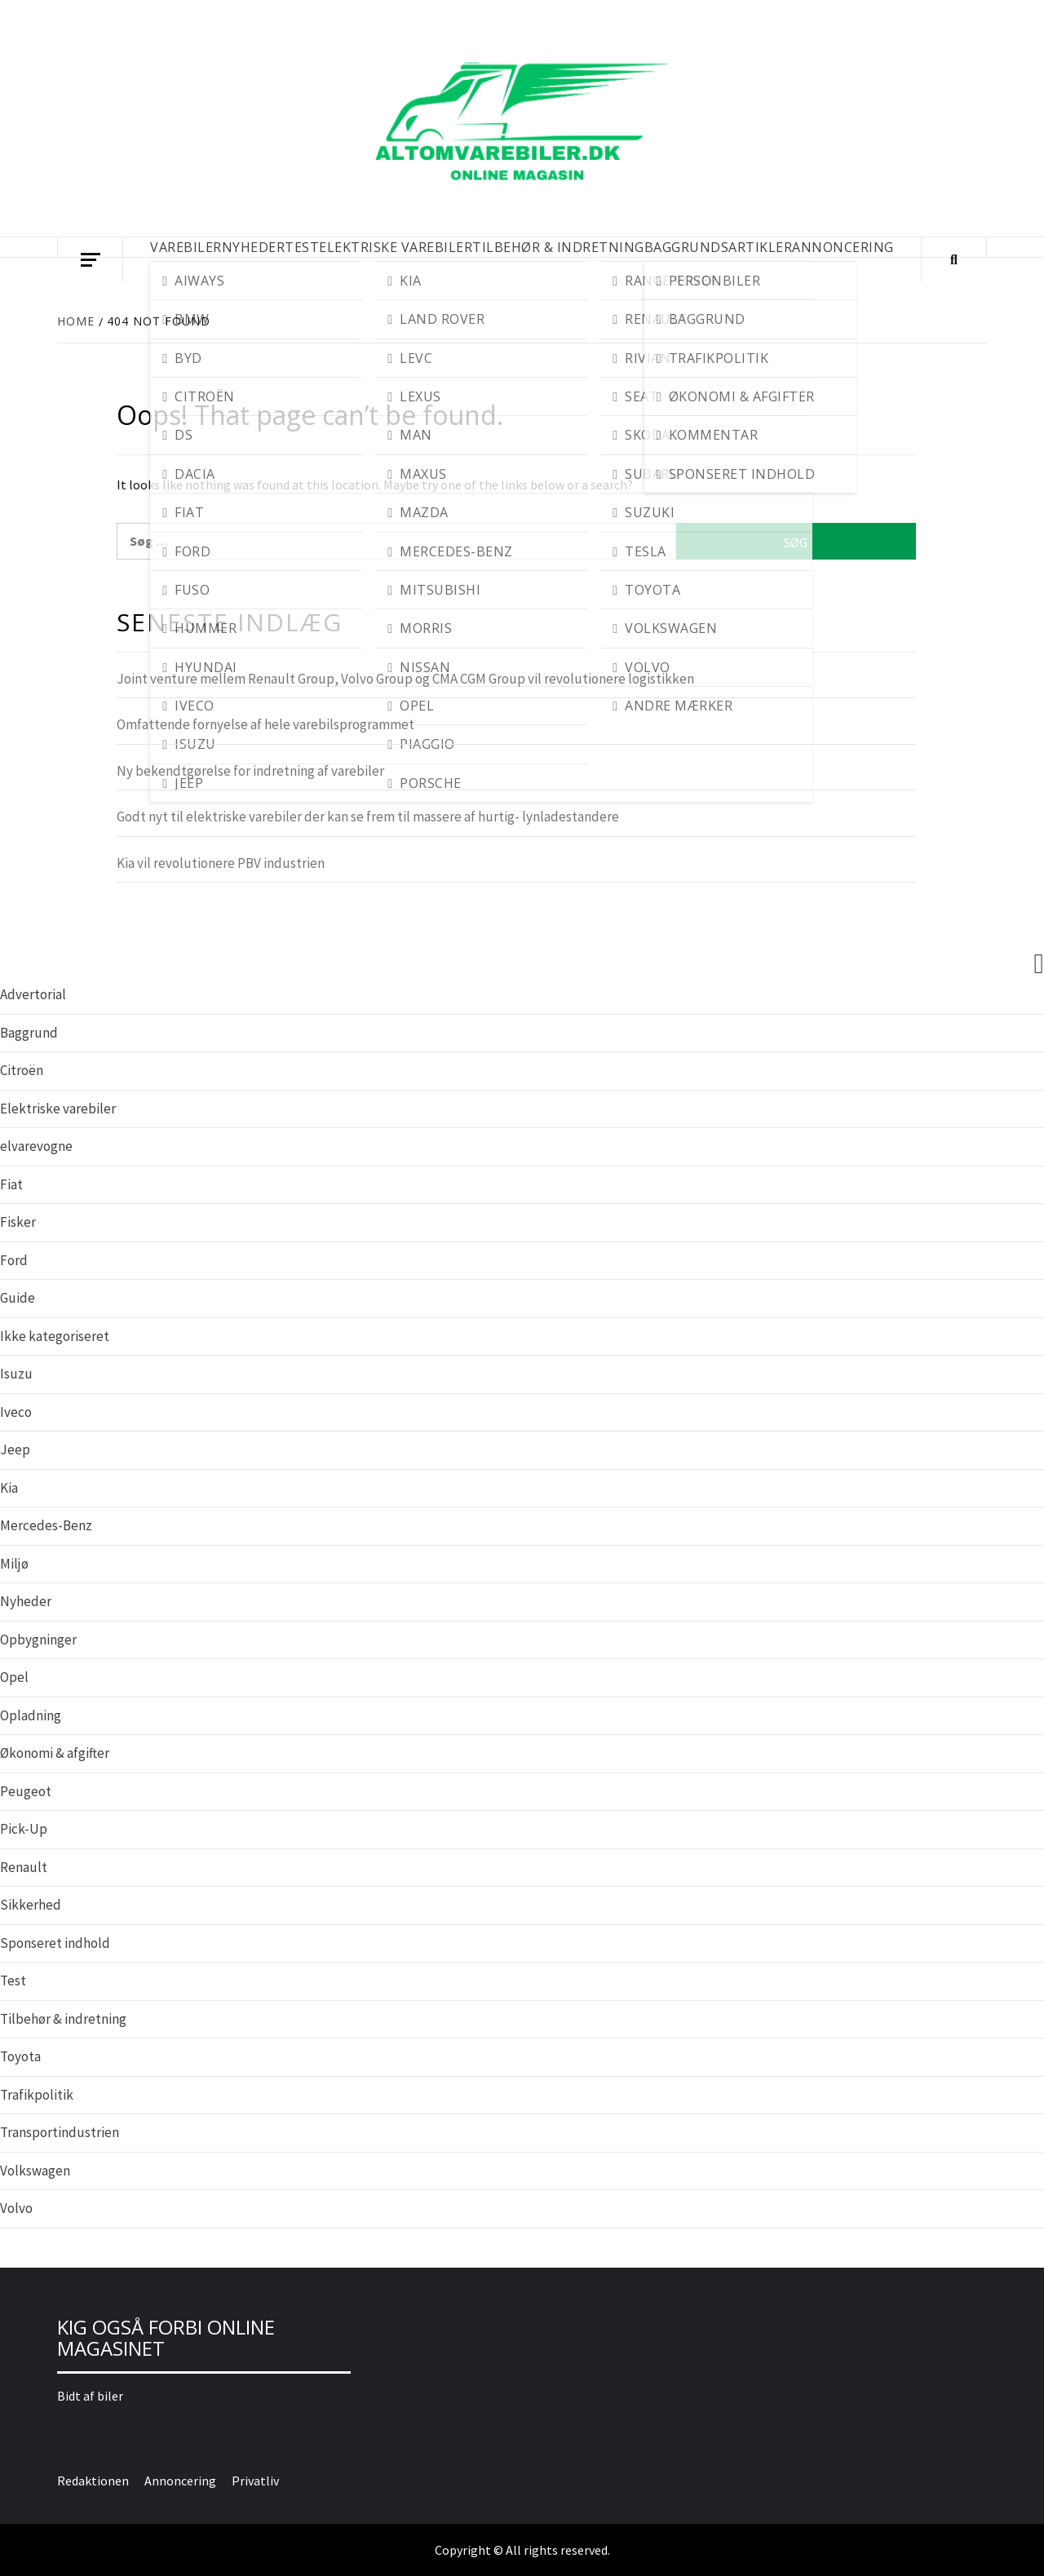  Describe the element at coordinates (253, 247) in the screenshot. I see `NYHEDER` at that location.